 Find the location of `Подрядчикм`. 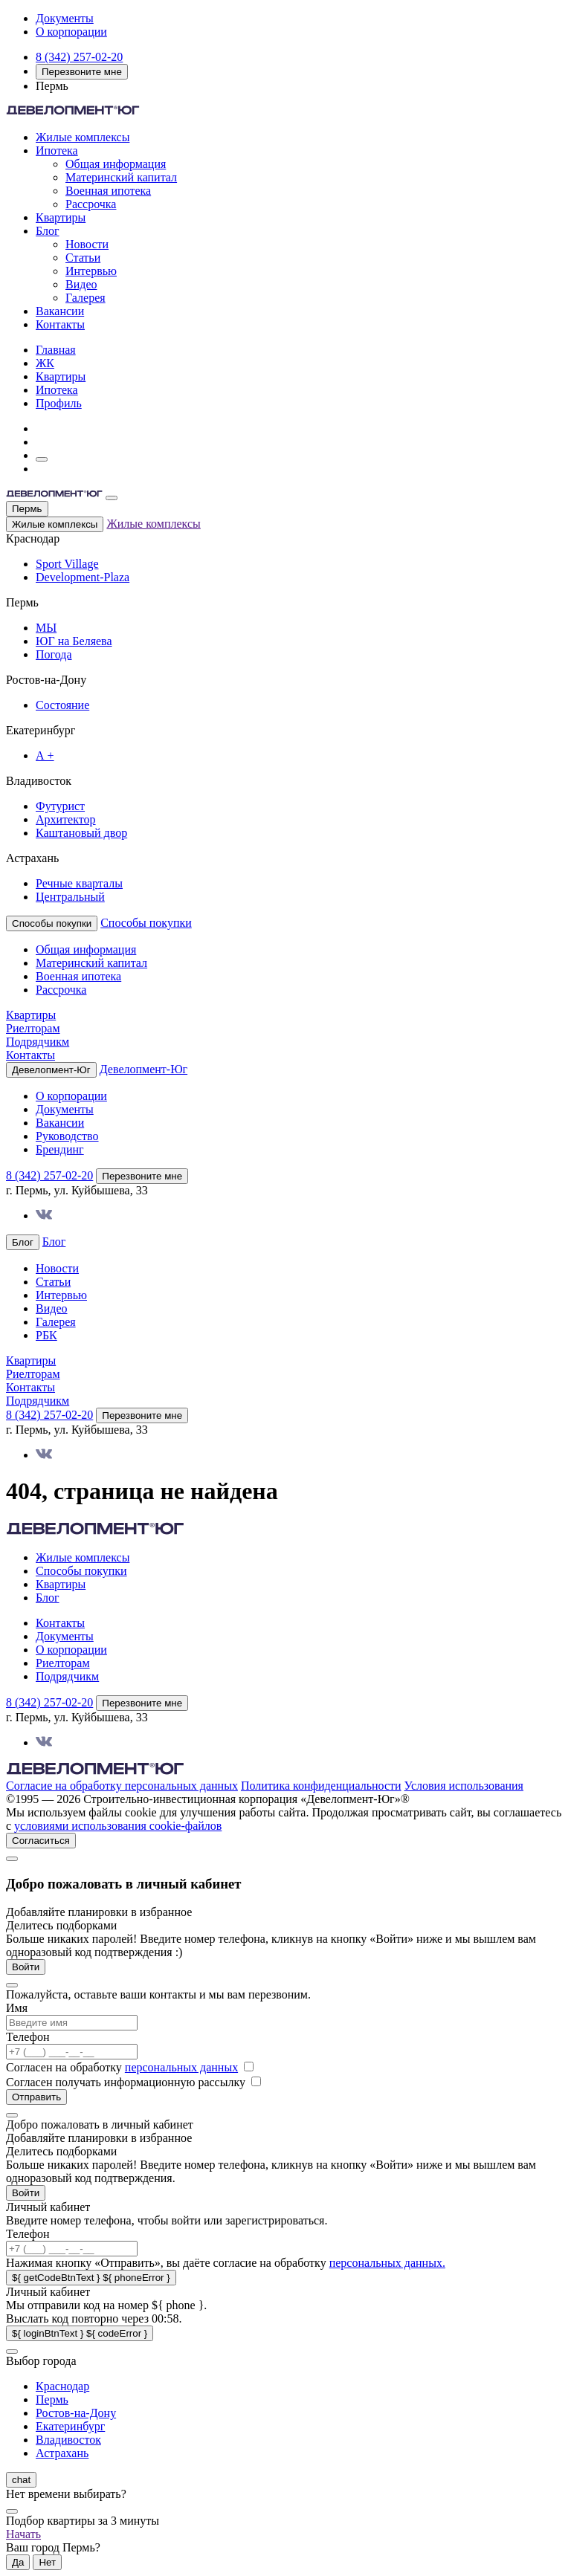

Подрядчикм is located at coordinates (37, 1041).